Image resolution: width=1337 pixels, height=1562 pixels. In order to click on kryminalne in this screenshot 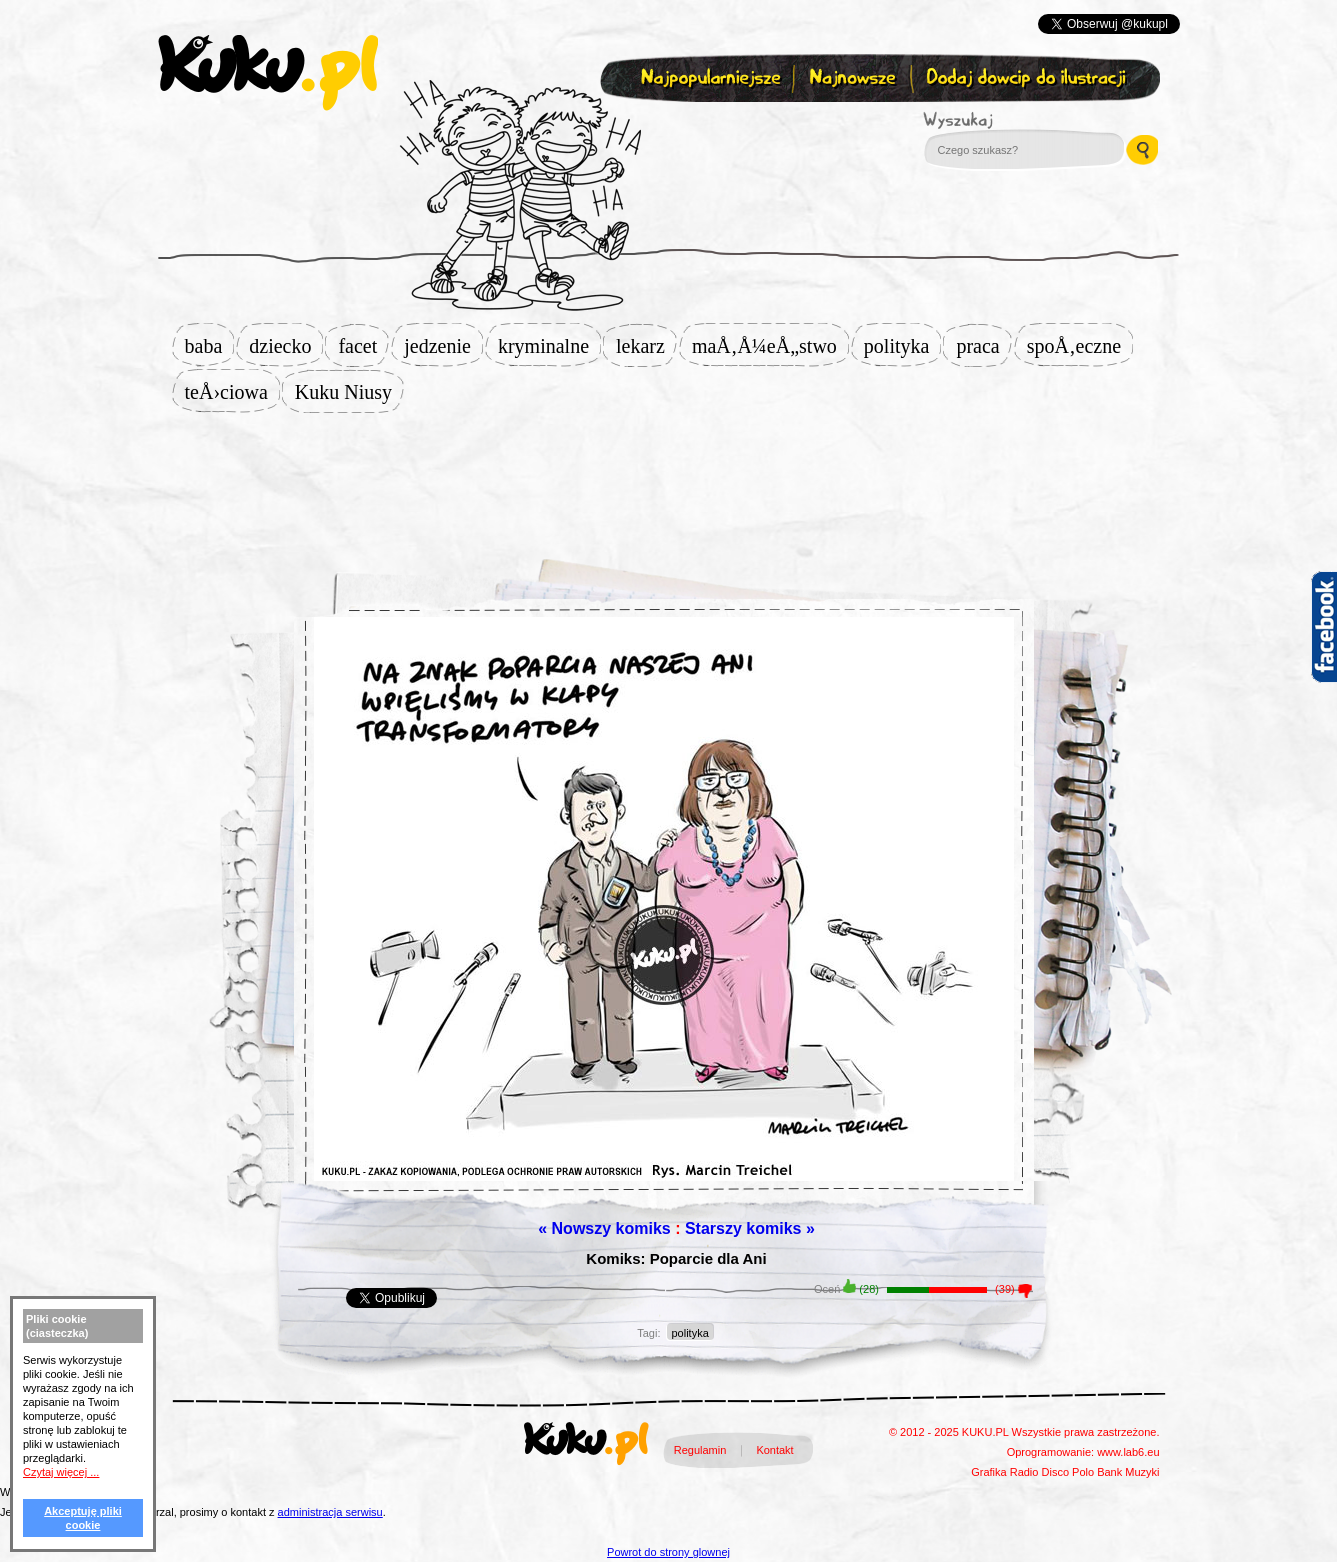, I will do `click(549, 346)`.